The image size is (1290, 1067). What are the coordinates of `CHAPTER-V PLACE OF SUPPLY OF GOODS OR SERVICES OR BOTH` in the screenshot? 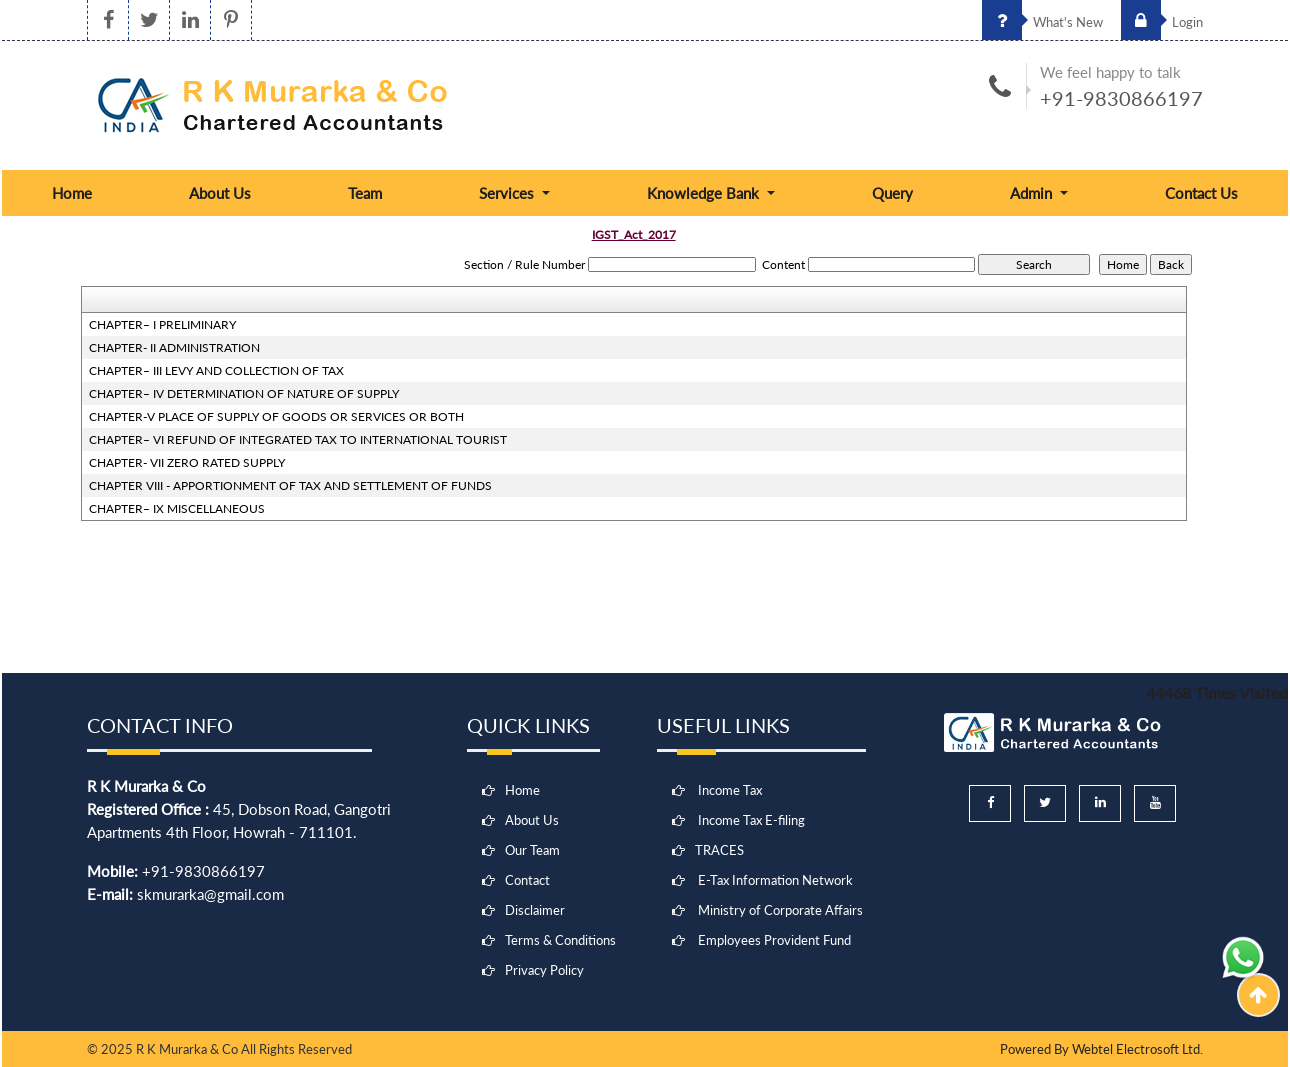 It's located at (276, 416).